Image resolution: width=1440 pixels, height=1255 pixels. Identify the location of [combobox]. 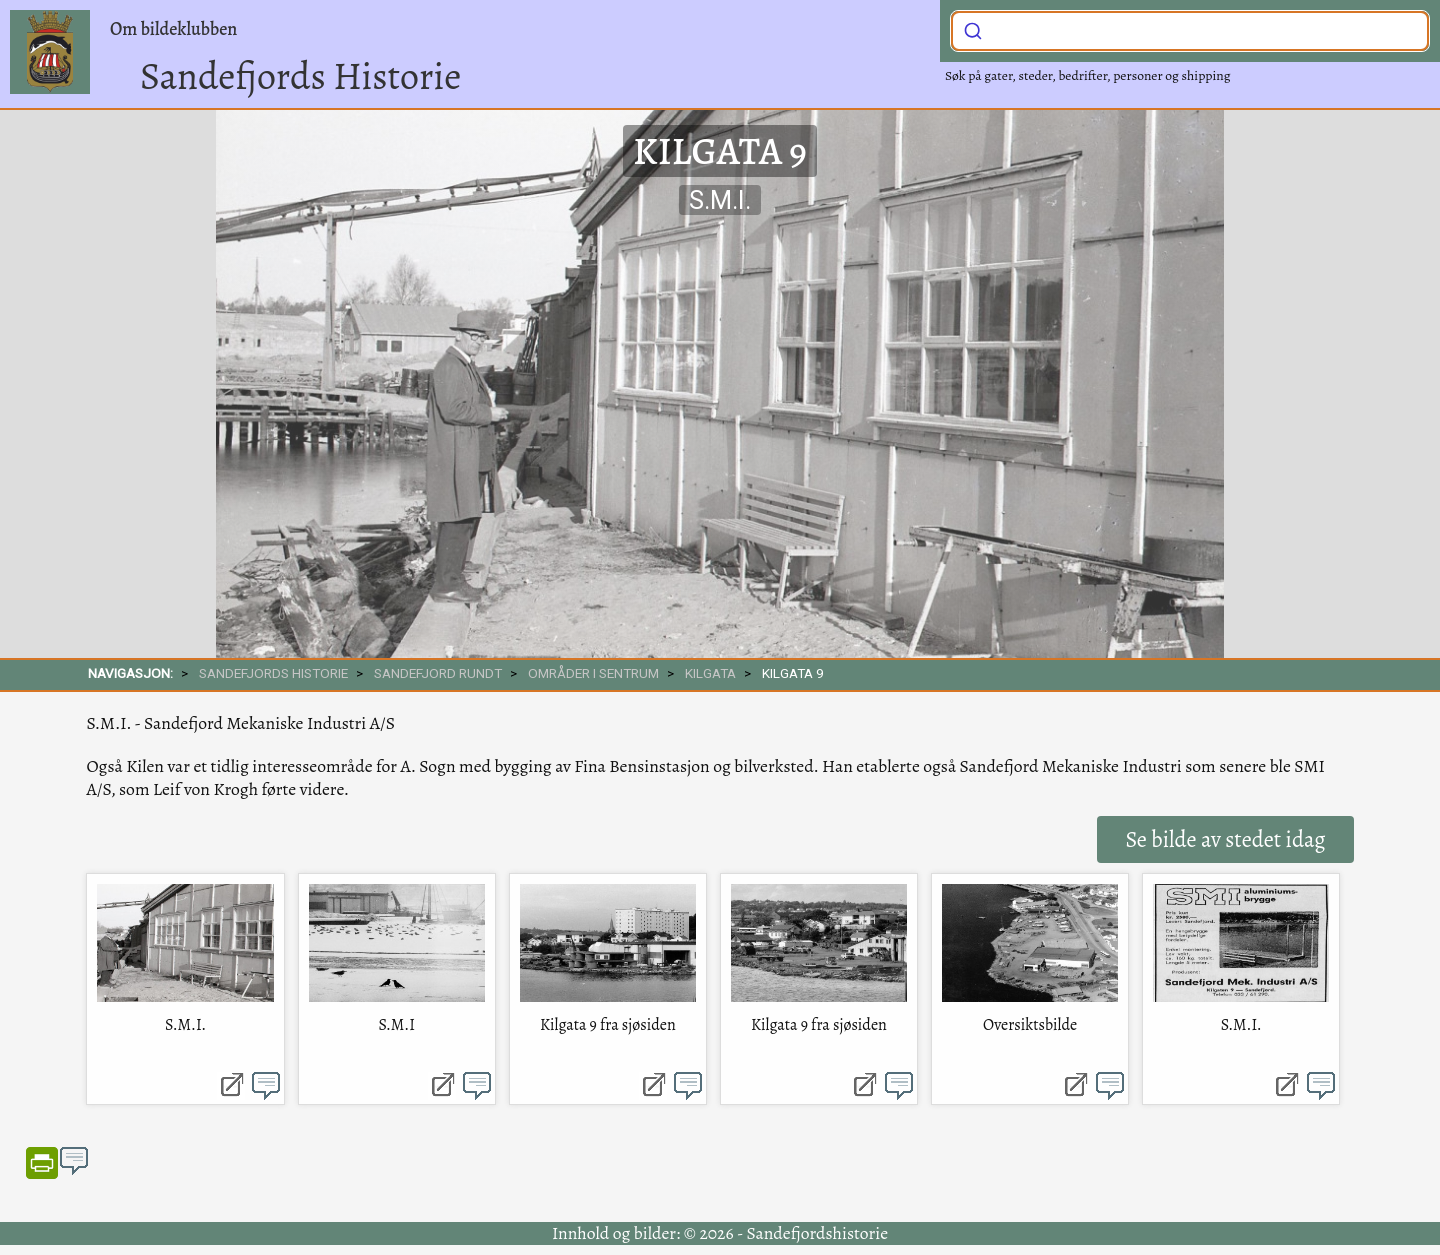
(1190, 31).